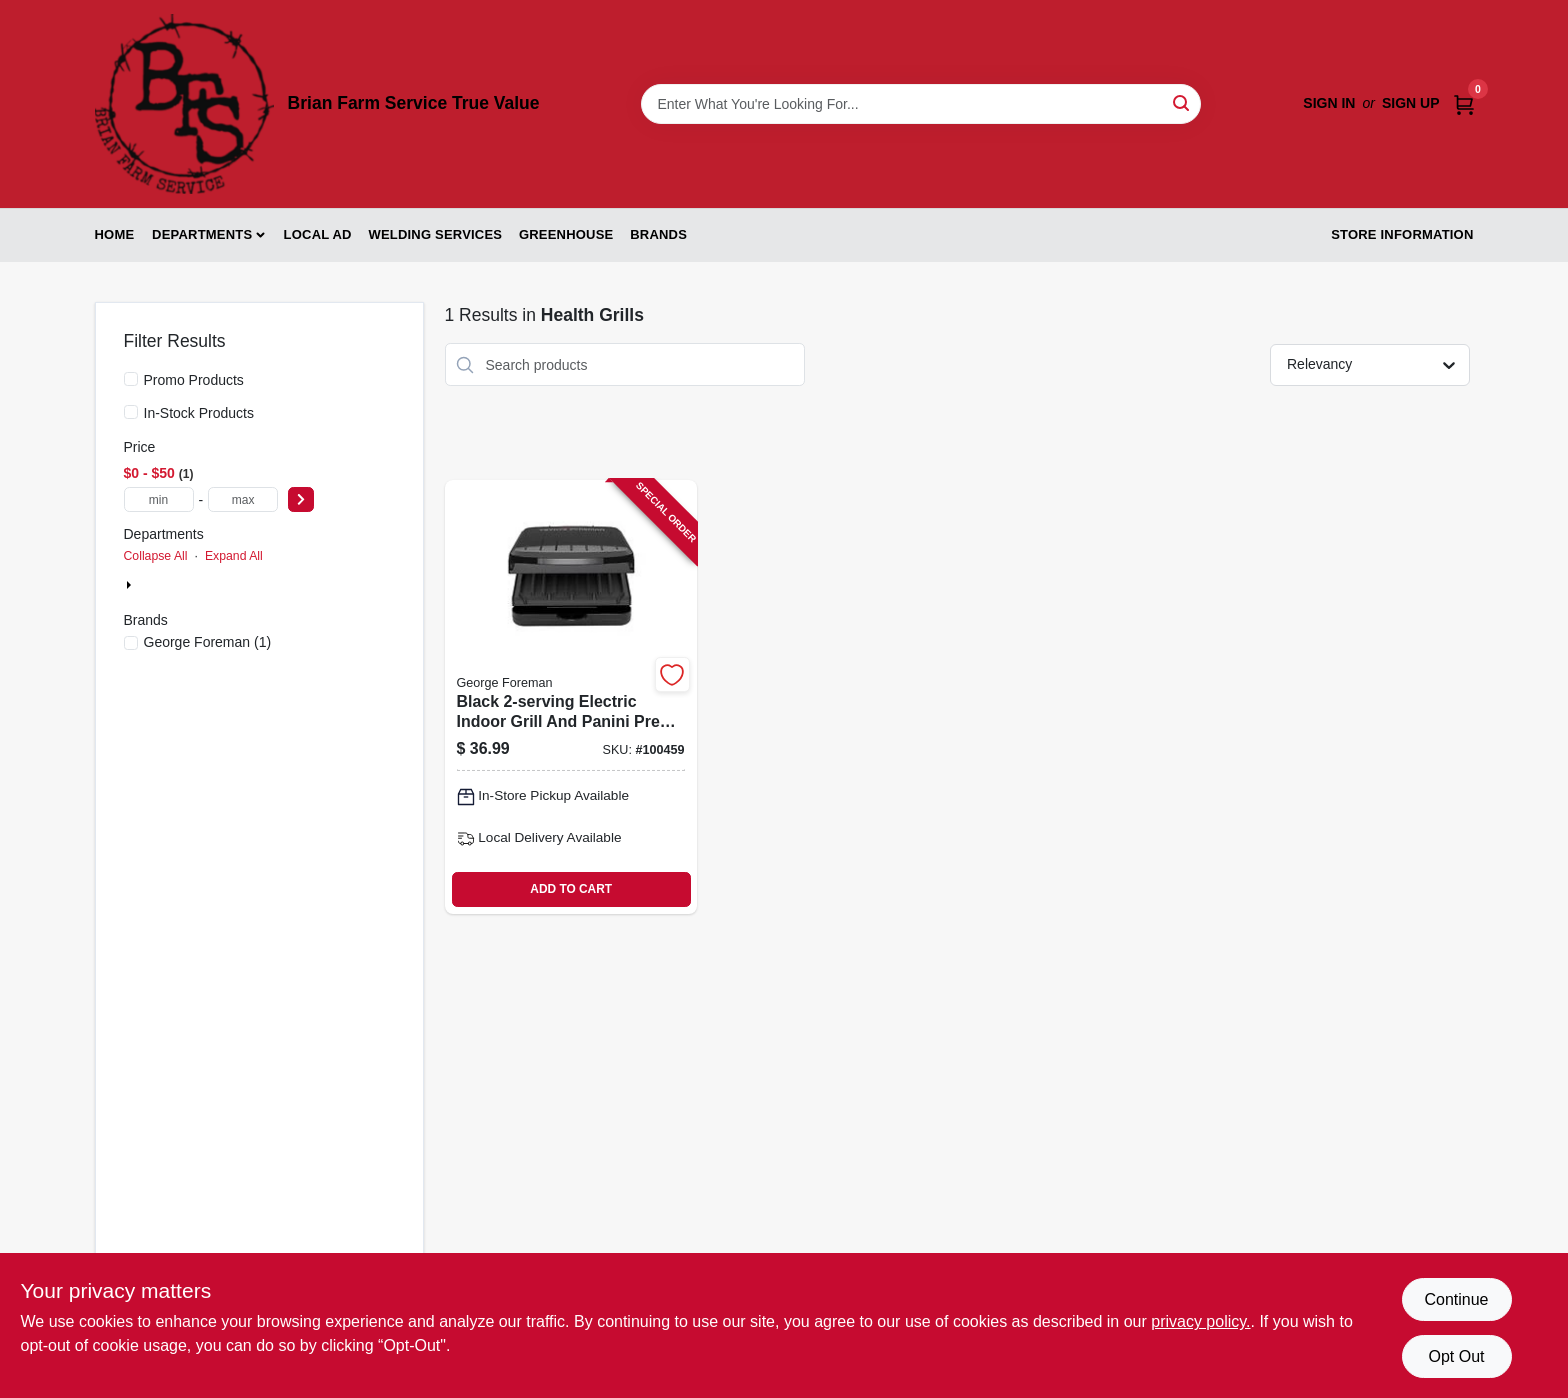  I want to click on privacy policy. [privacy policy (opens in a new tab)], so click(1200, 1321).